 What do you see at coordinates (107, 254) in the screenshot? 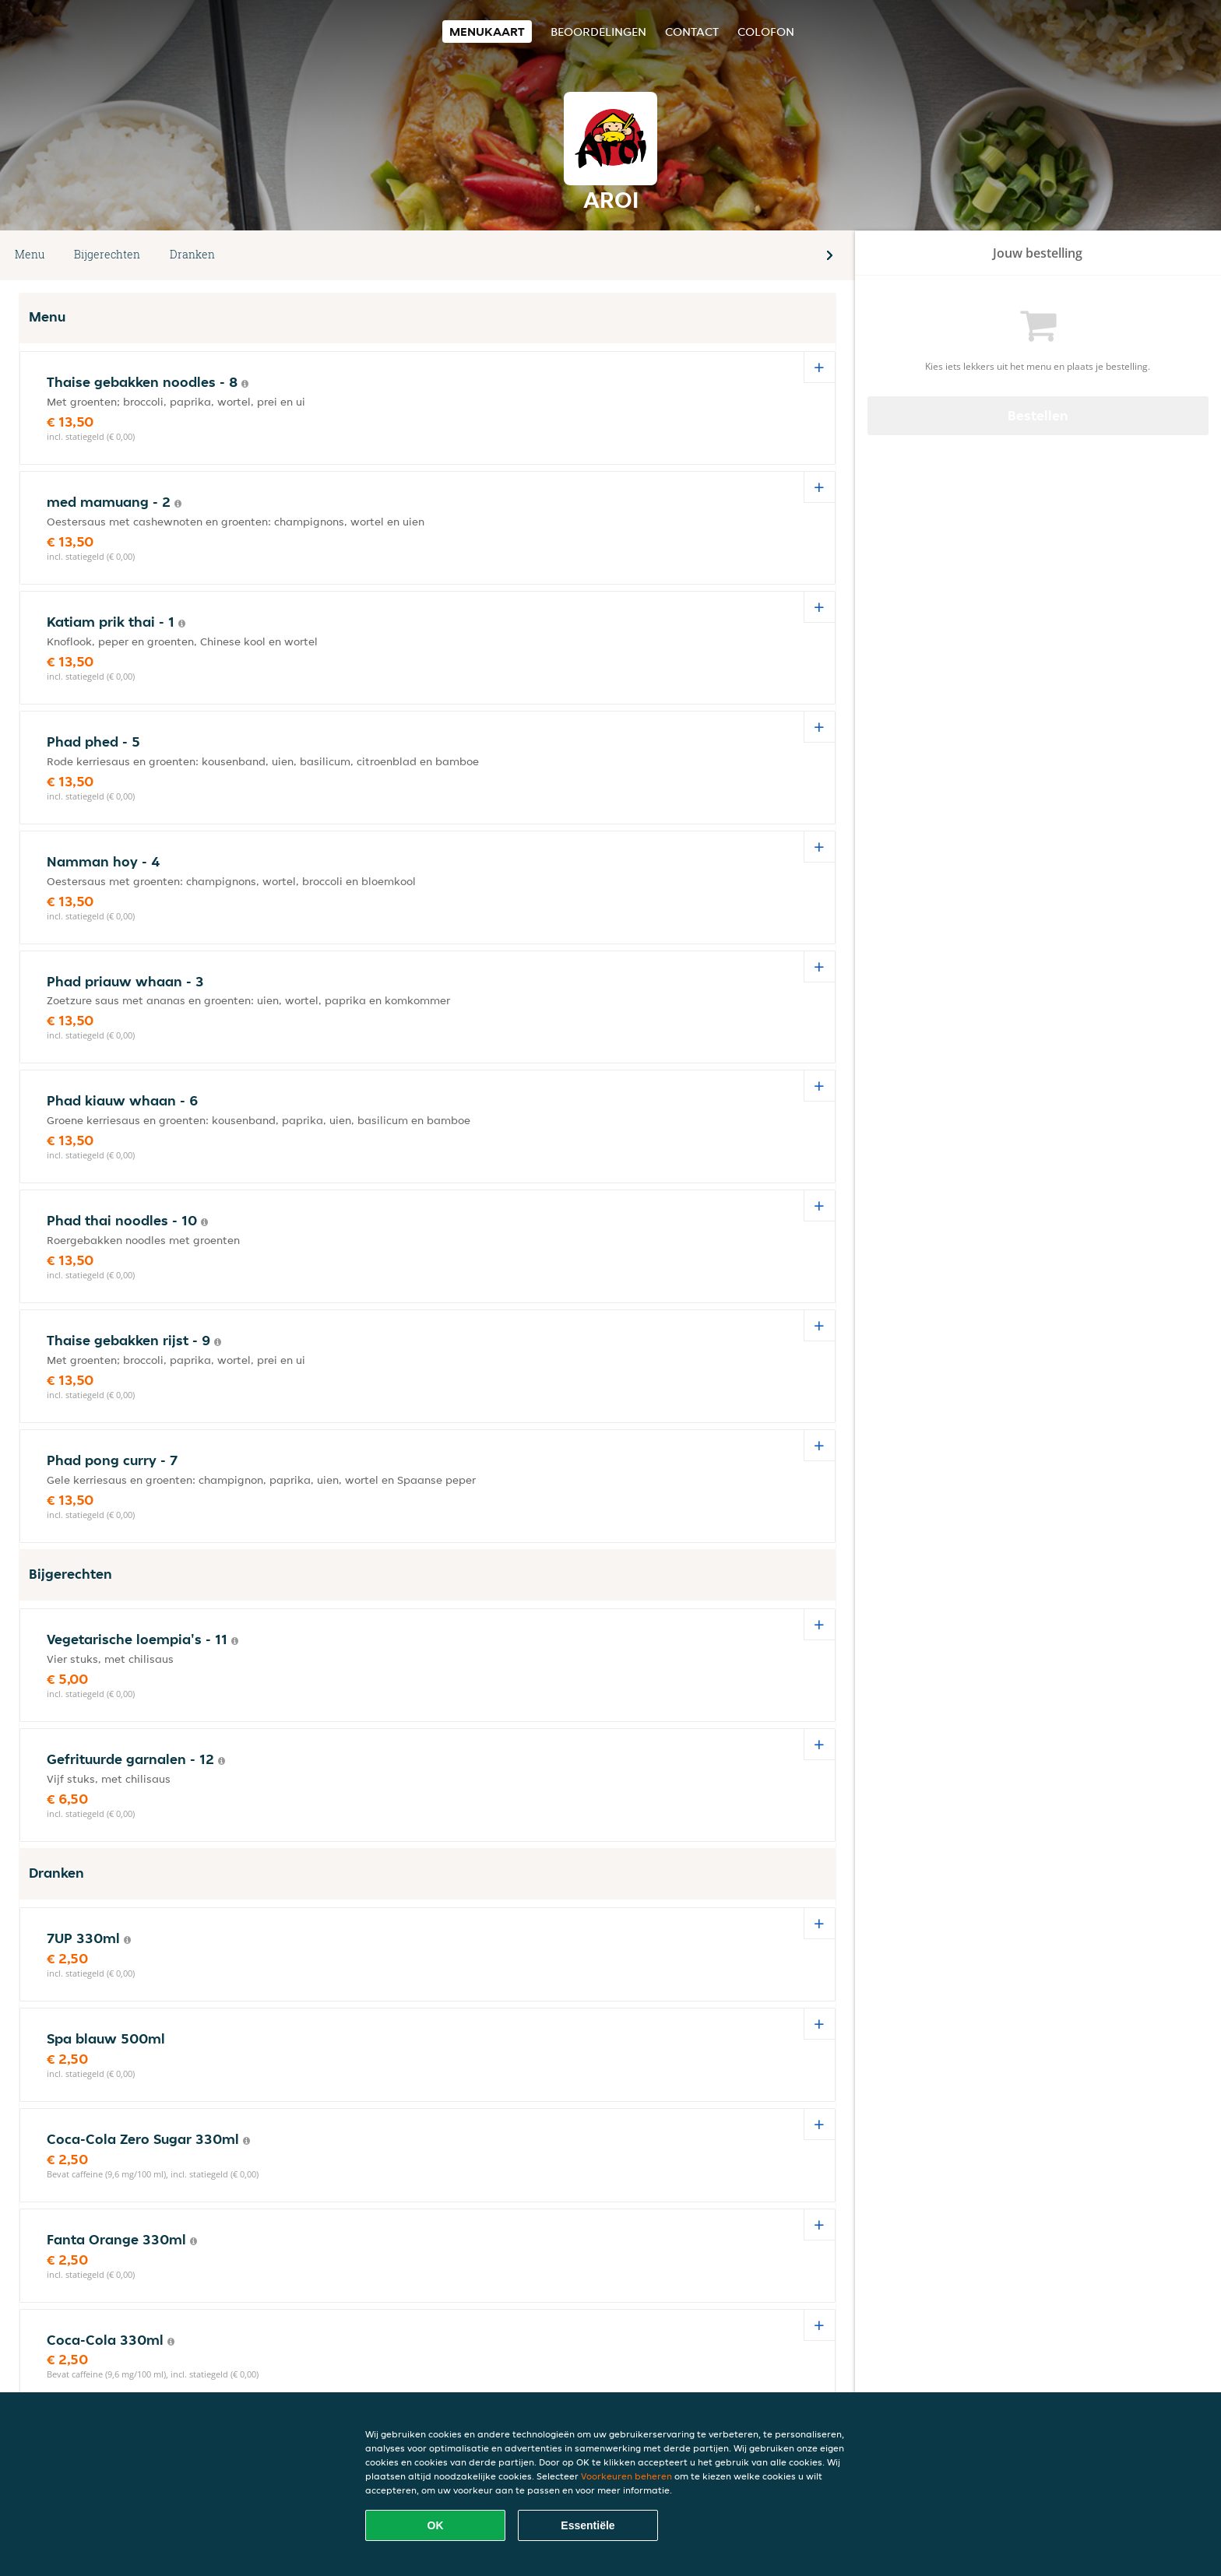
I see `Bijgerechten` at bounding box center [107, 254].